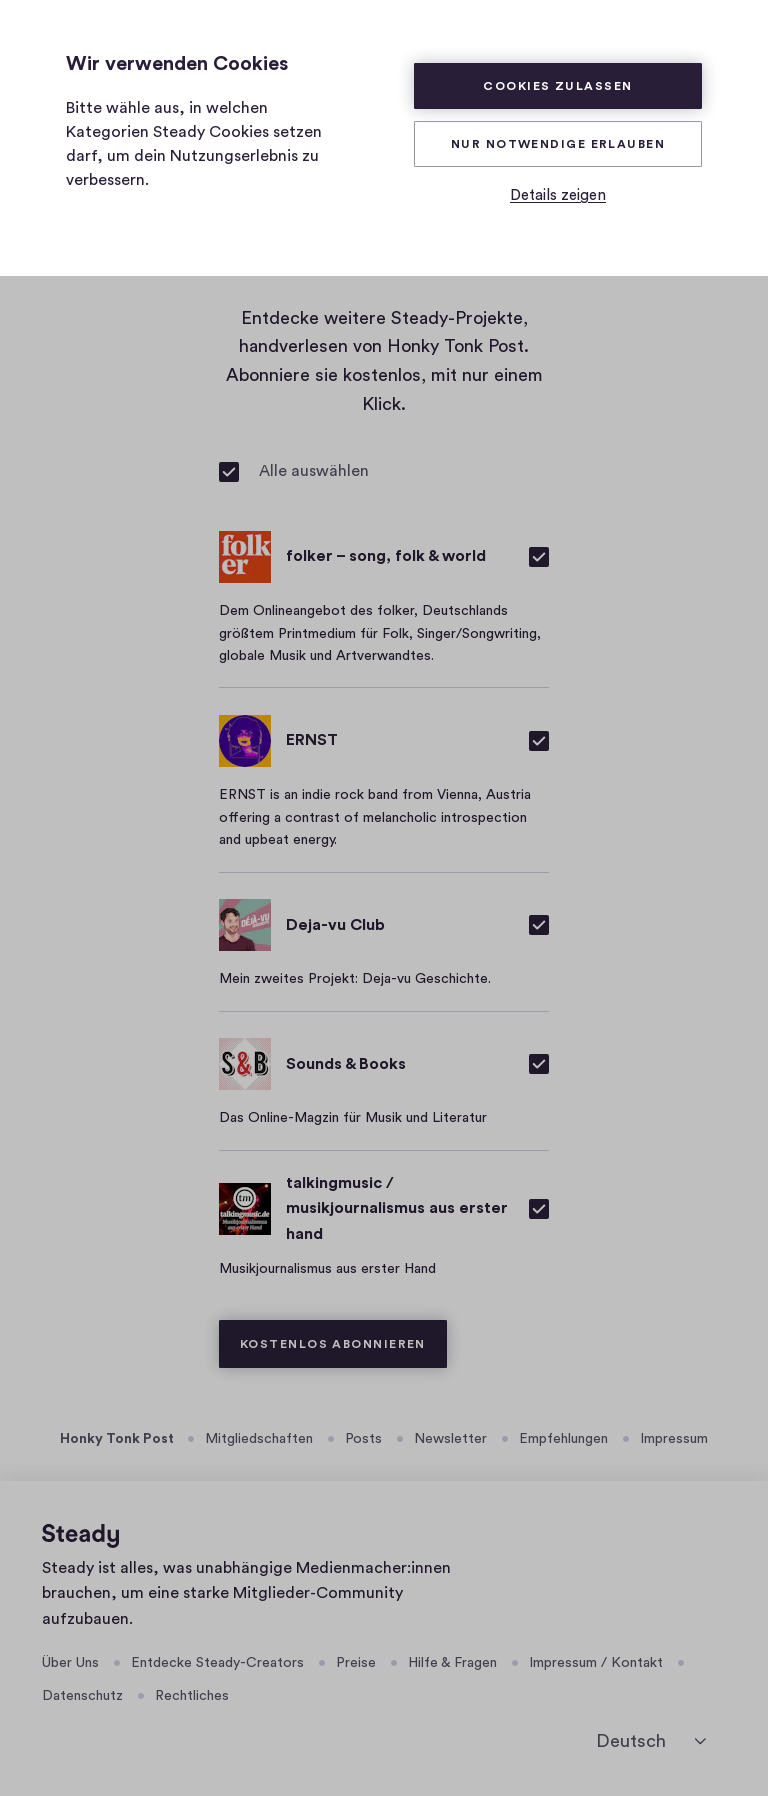  I want to click on Alle auswählen, so click(314, 471).